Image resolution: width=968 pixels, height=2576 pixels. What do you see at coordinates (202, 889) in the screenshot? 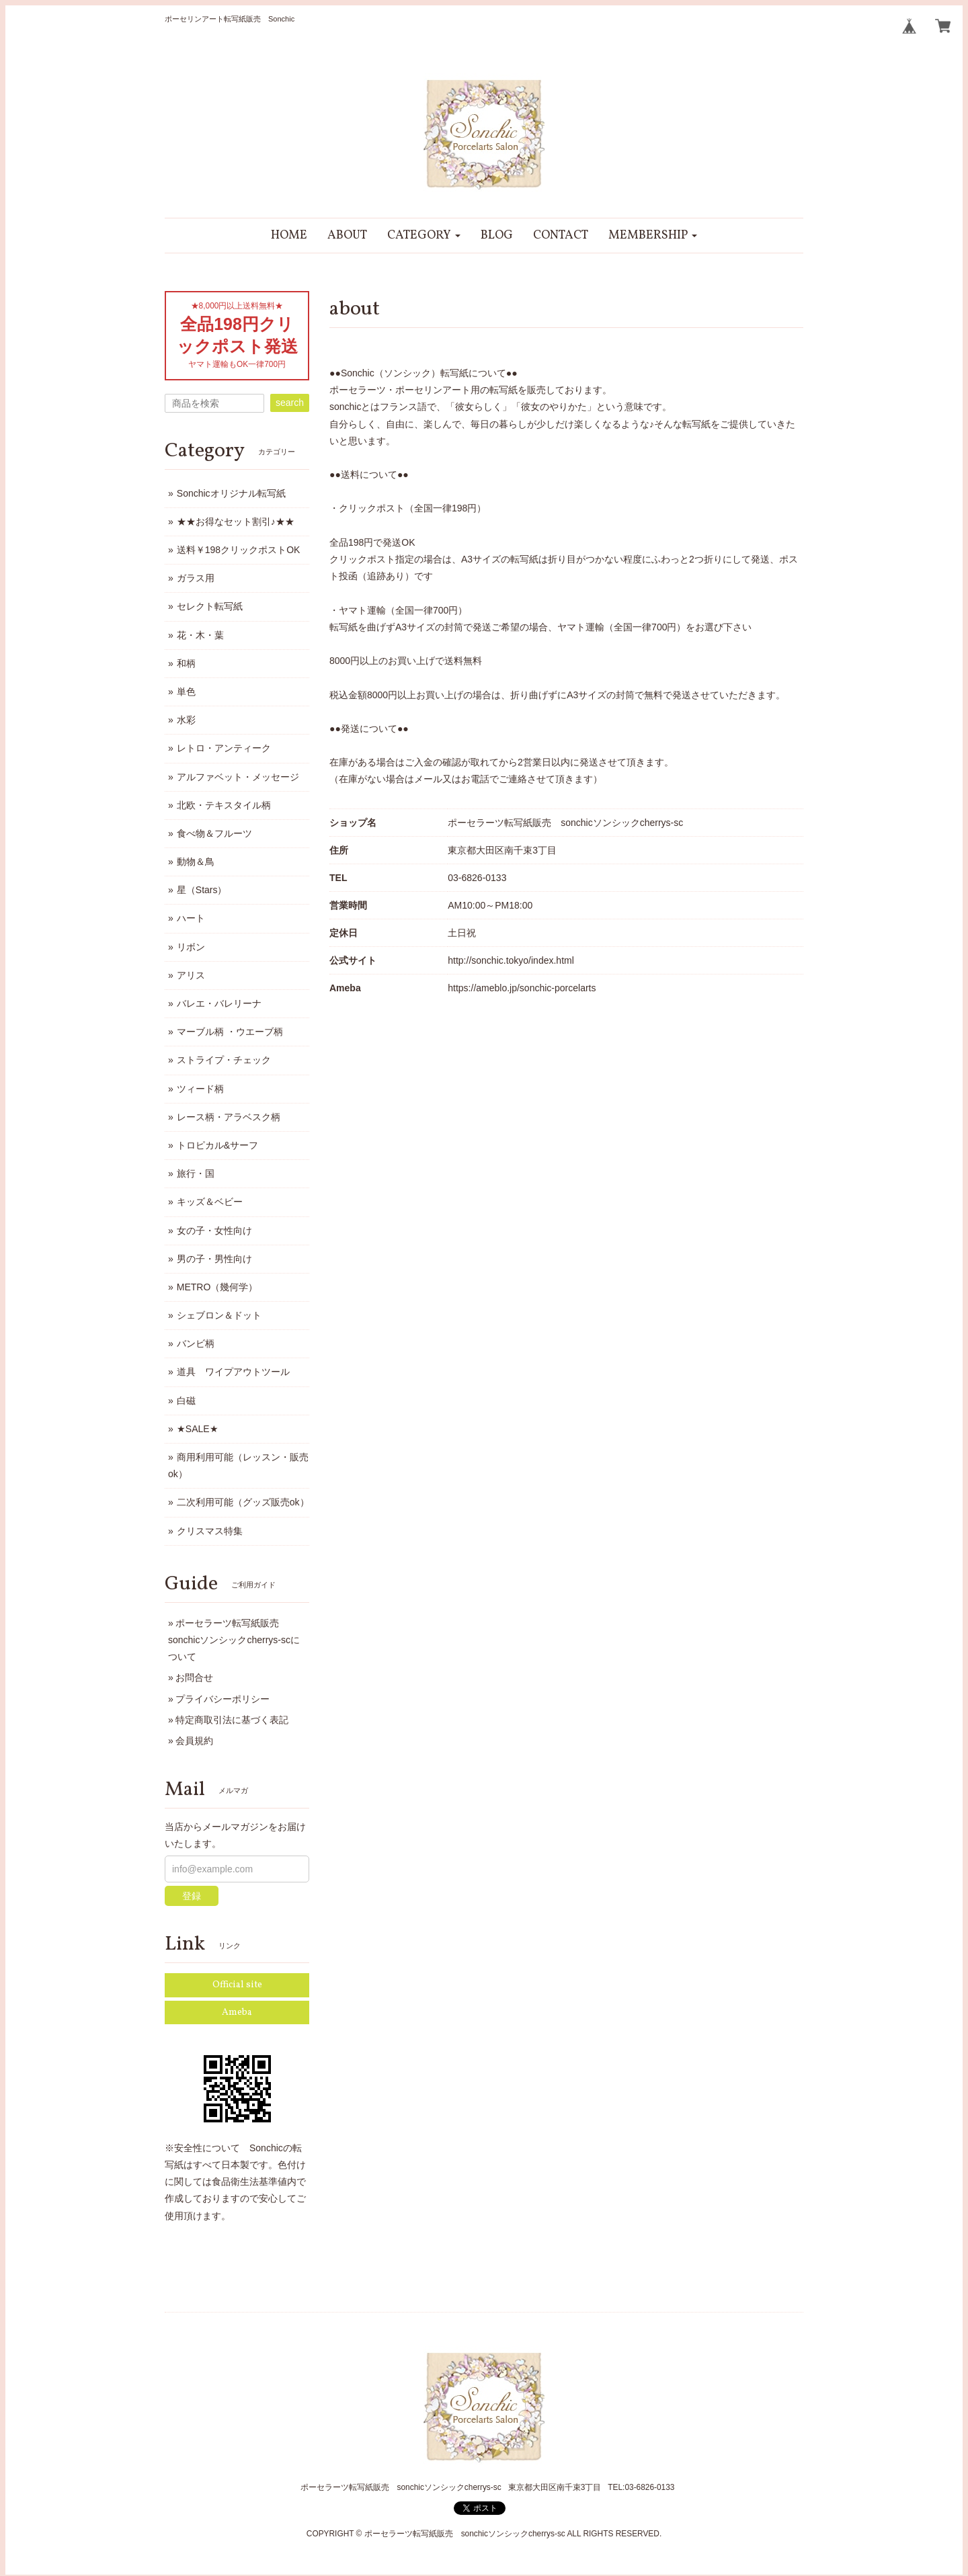
I see `星（Stars）` at bounding box center [202, 889].